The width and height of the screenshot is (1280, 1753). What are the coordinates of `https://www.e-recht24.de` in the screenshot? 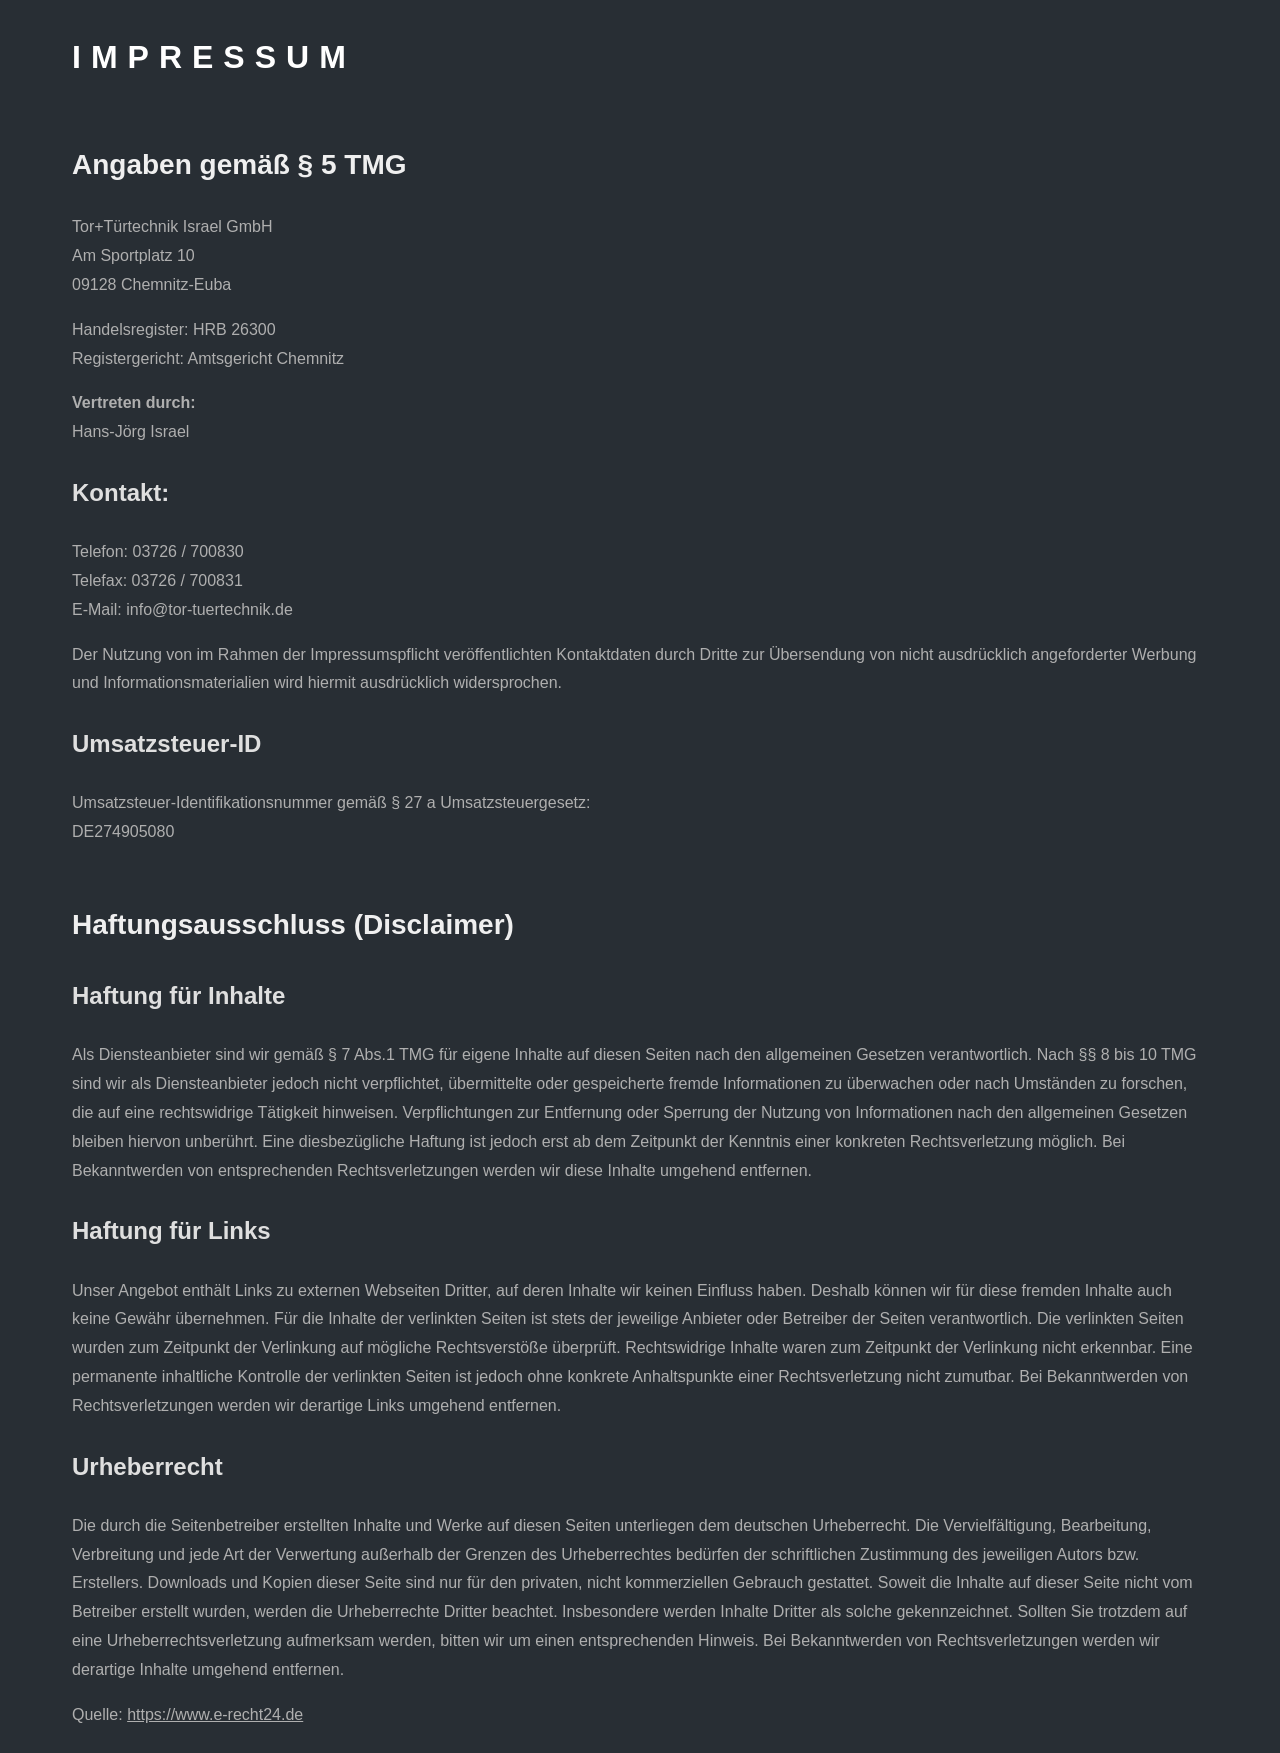 It's located at (215, 1714).